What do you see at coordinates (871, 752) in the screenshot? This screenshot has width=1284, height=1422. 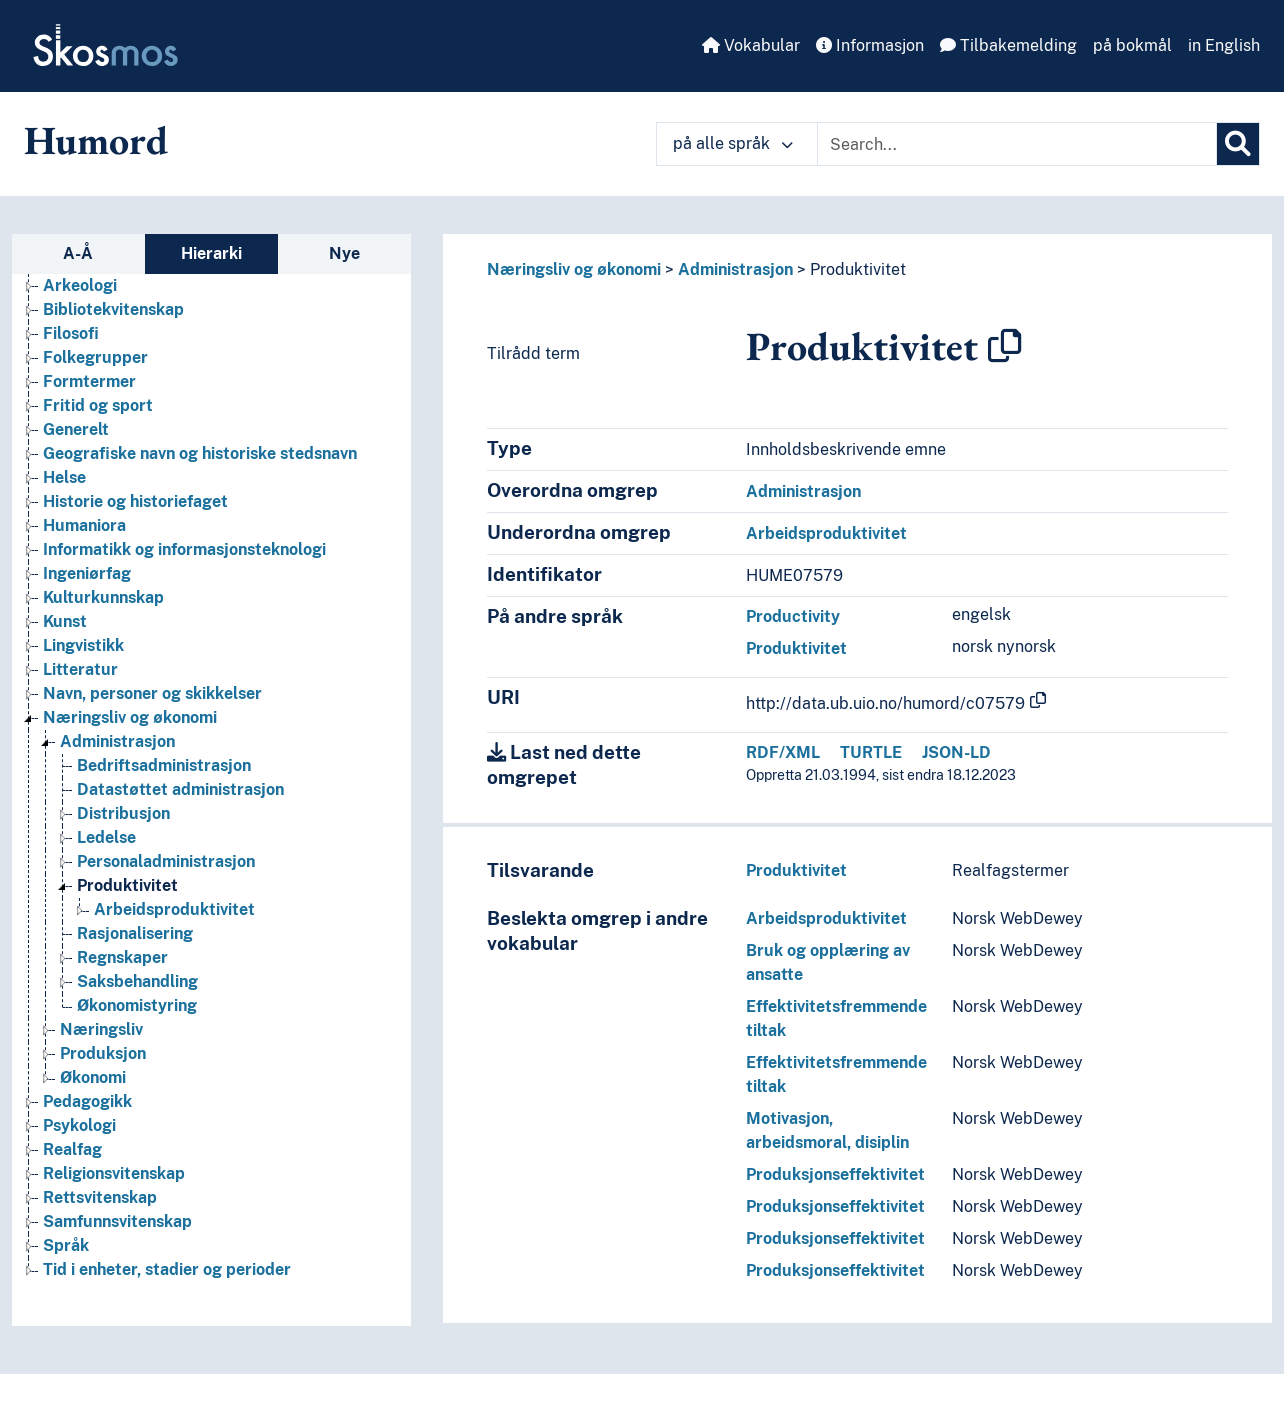 I see `TURTLE` at bounding box center [871, 752].